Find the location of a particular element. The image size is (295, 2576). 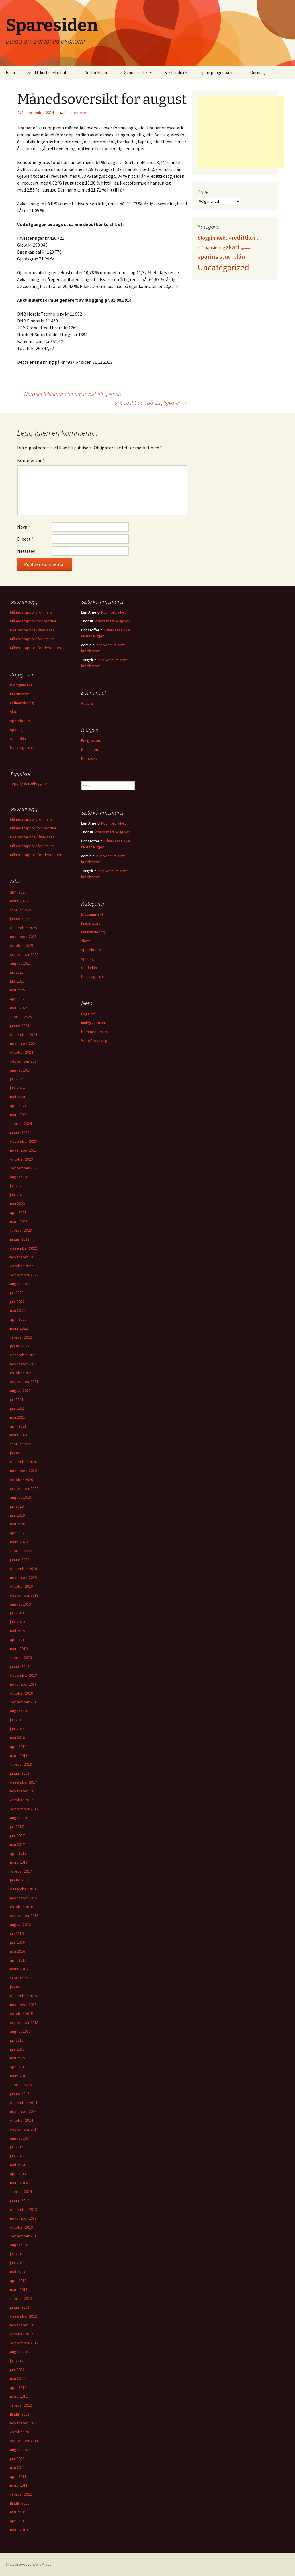

september 2014 is located at coordinates (24, 2129).